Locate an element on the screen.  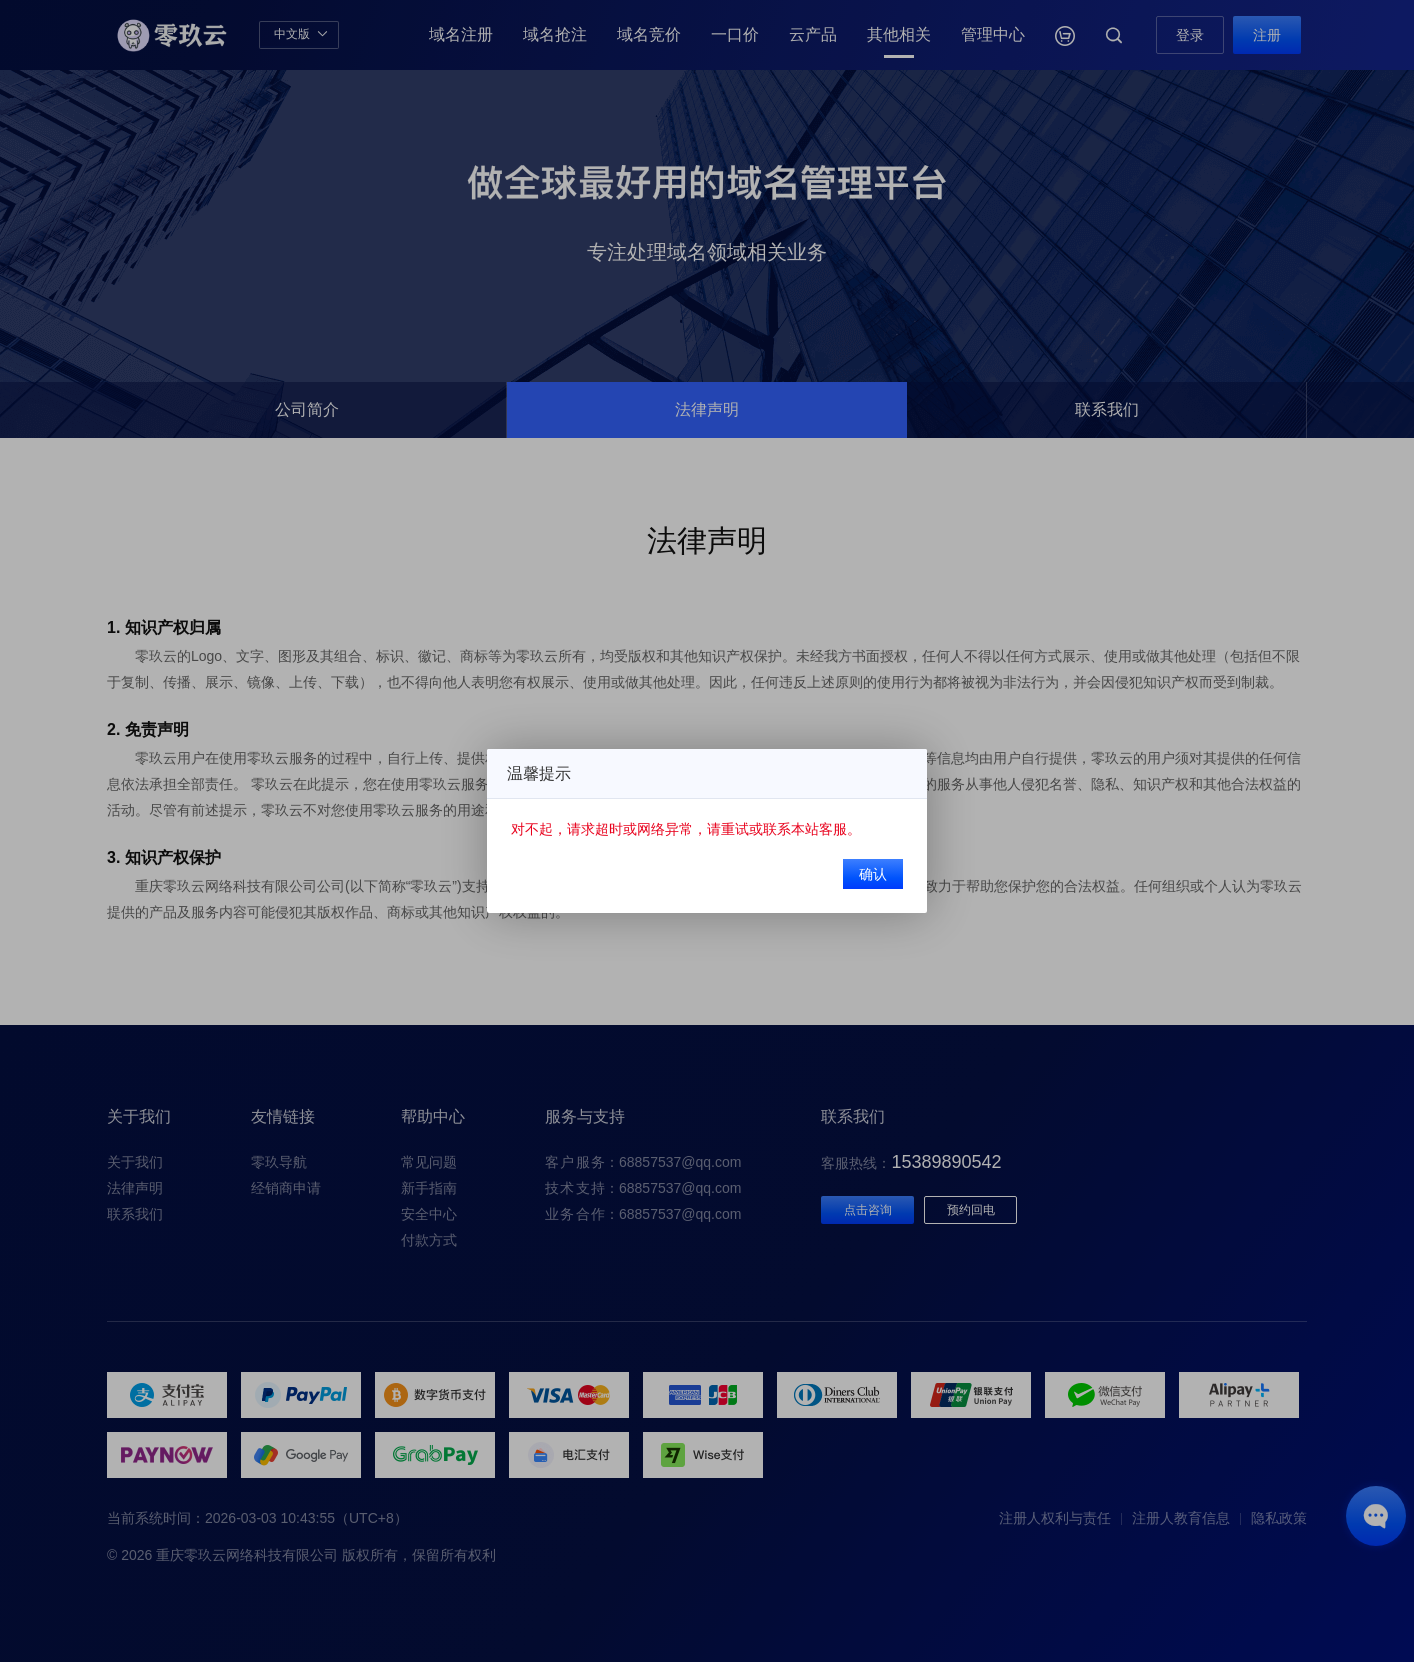
经销商申请 is located at coordinates (286, 1188).